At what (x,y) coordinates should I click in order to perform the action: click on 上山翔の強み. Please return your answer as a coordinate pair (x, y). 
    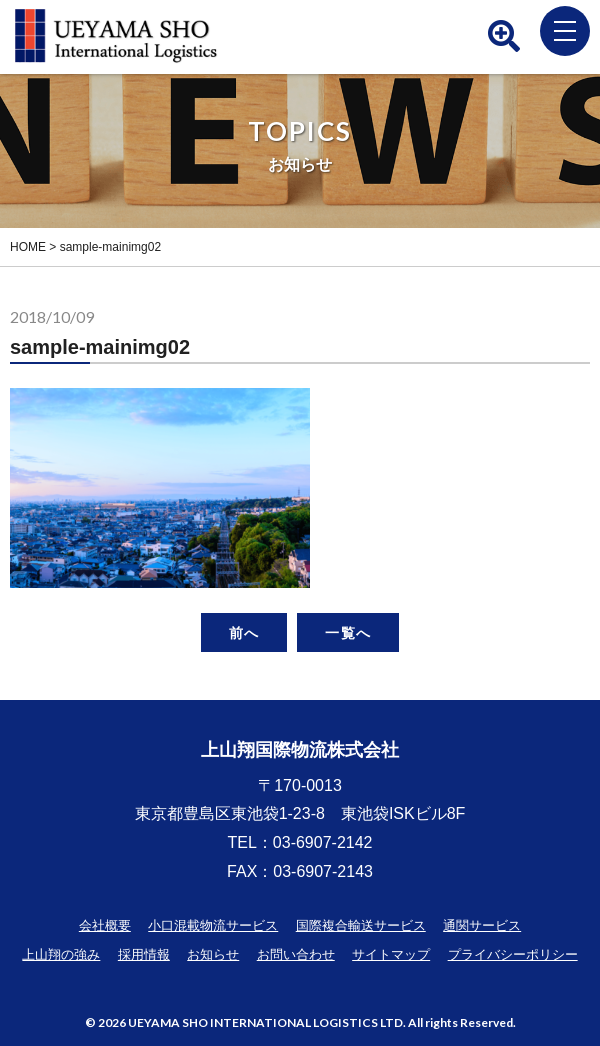
    Looking at the image, I should click on (61, 954).